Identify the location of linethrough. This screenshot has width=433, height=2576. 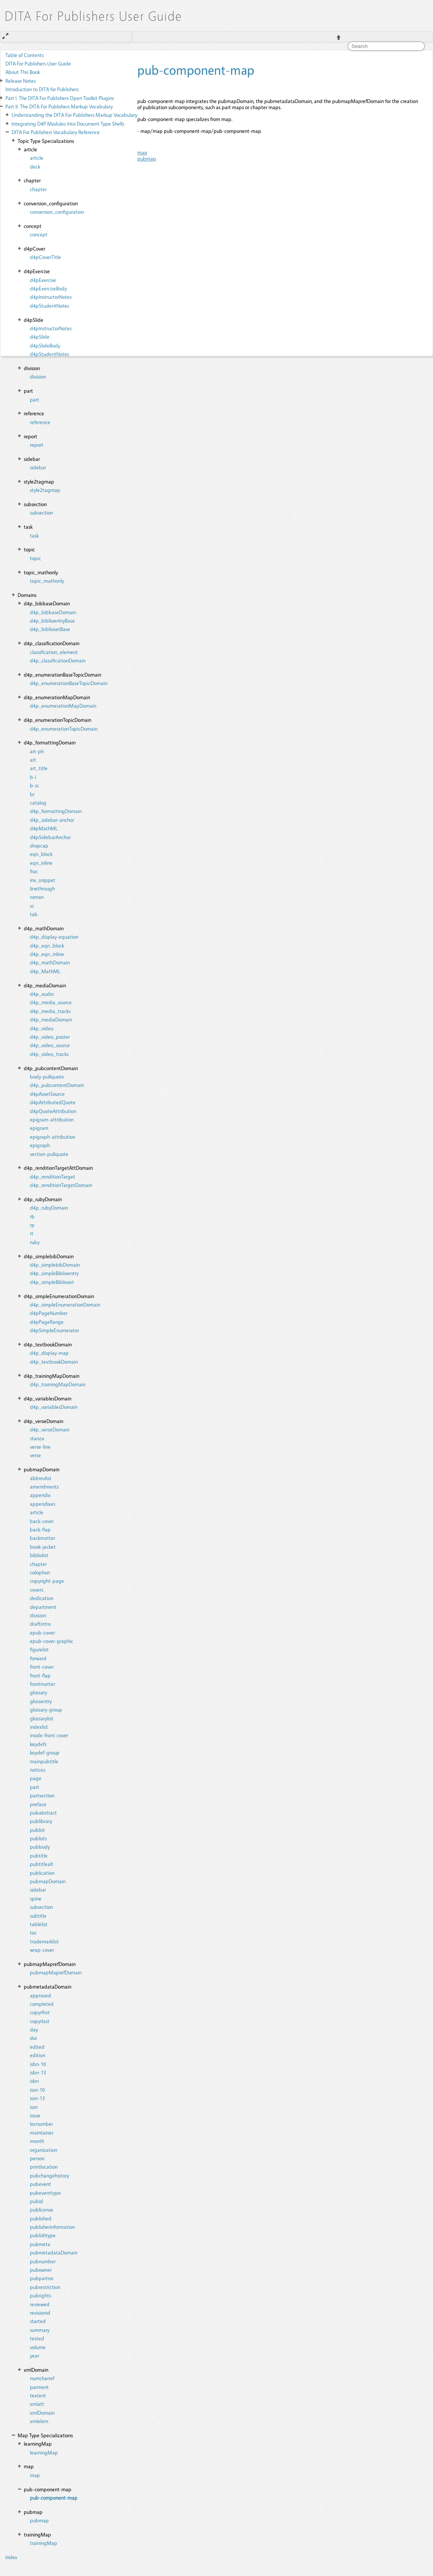
(42, 888).